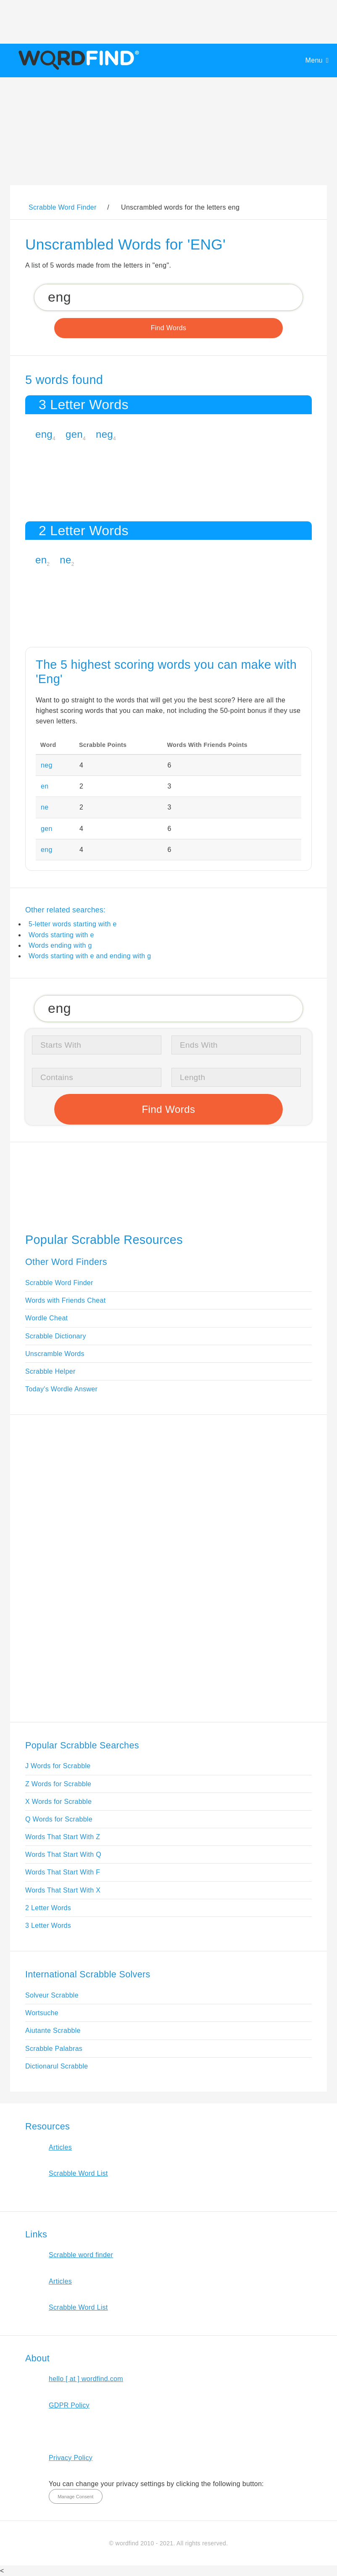 This screenshot has width=337, height=2576. Describe the element at coordinates (58, 1783) in the screenshot. I see `Z Words for Scrabble` at that location.